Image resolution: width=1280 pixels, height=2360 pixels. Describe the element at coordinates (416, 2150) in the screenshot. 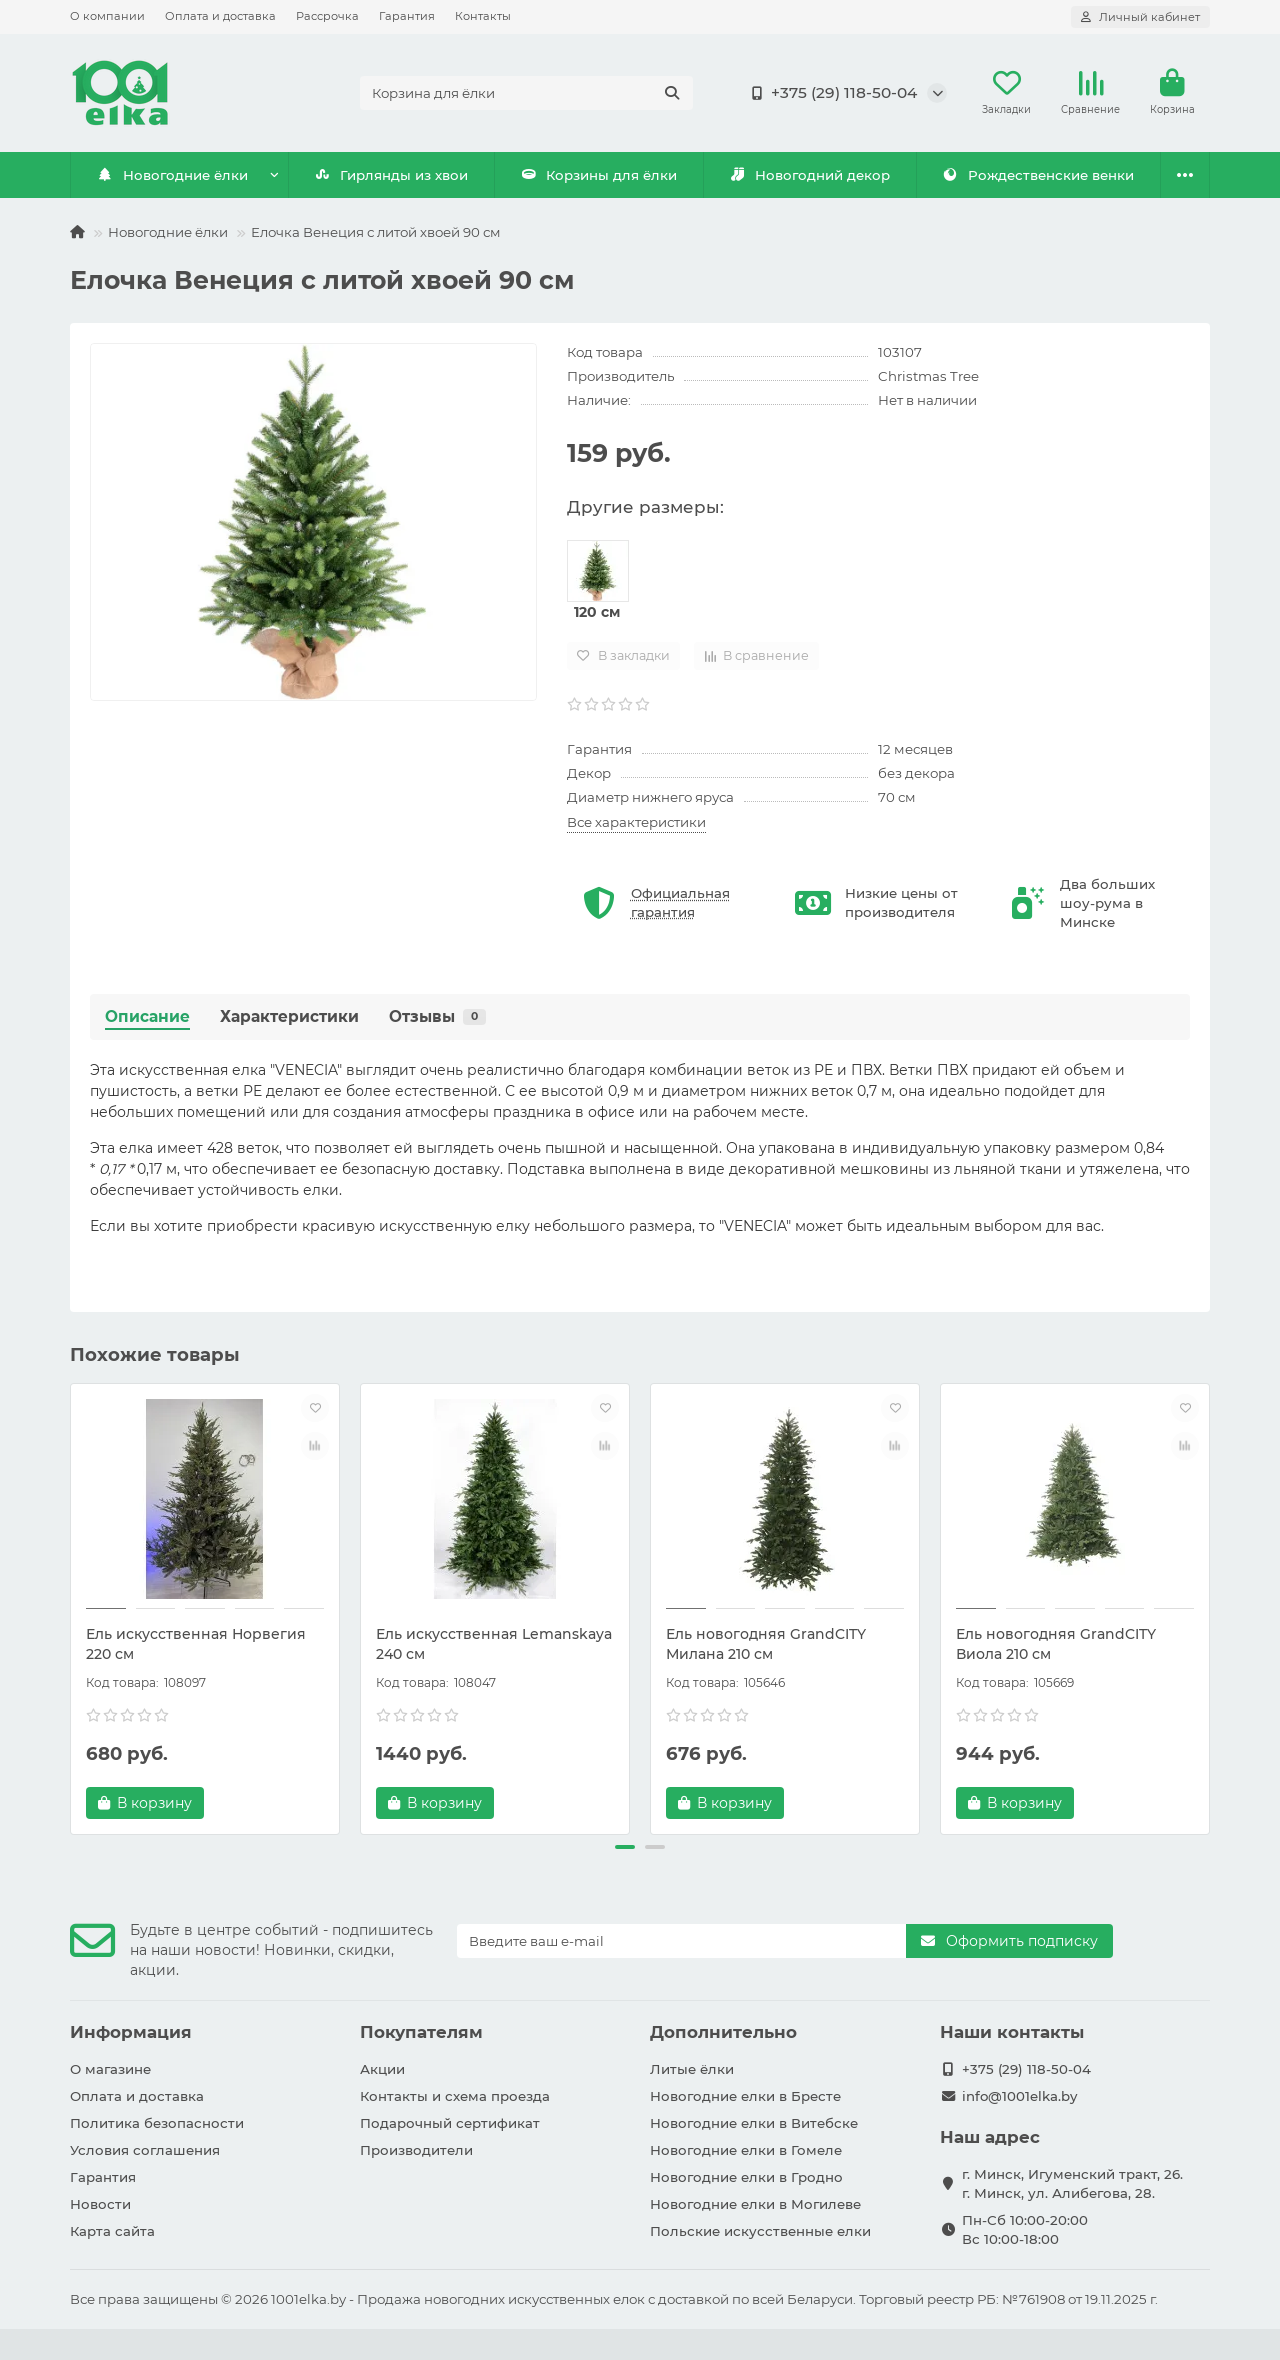

I see `Производители` at that location.